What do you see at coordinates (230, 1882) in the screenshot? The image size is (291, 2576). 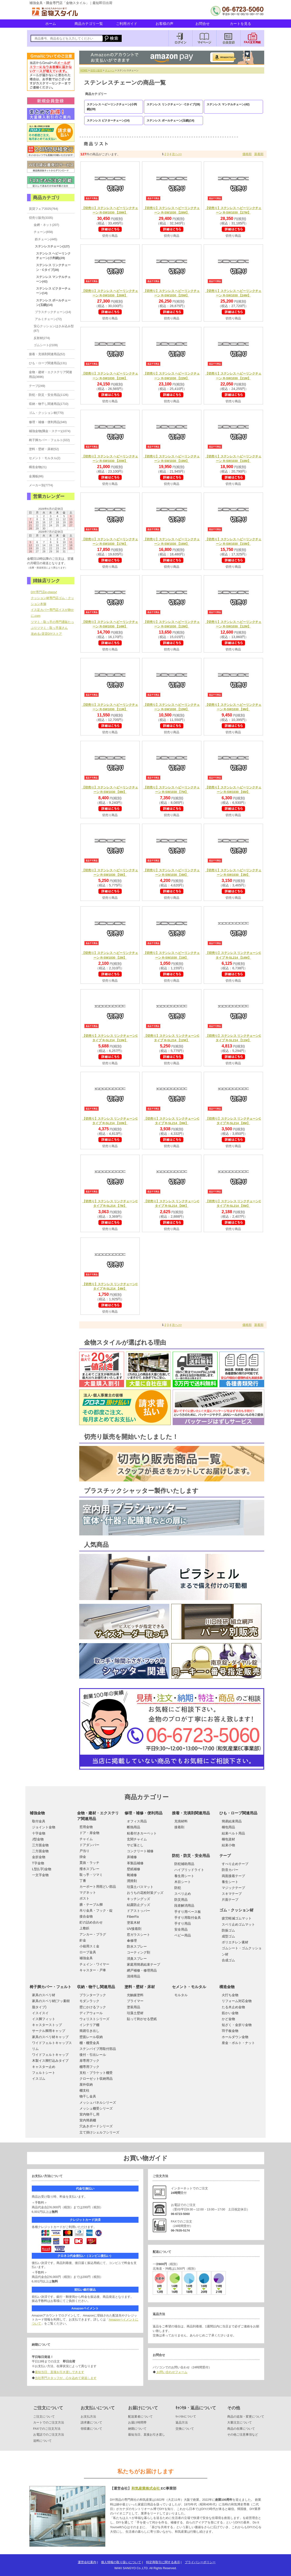 I see `養生シート` at bounding box center [230, 1882].